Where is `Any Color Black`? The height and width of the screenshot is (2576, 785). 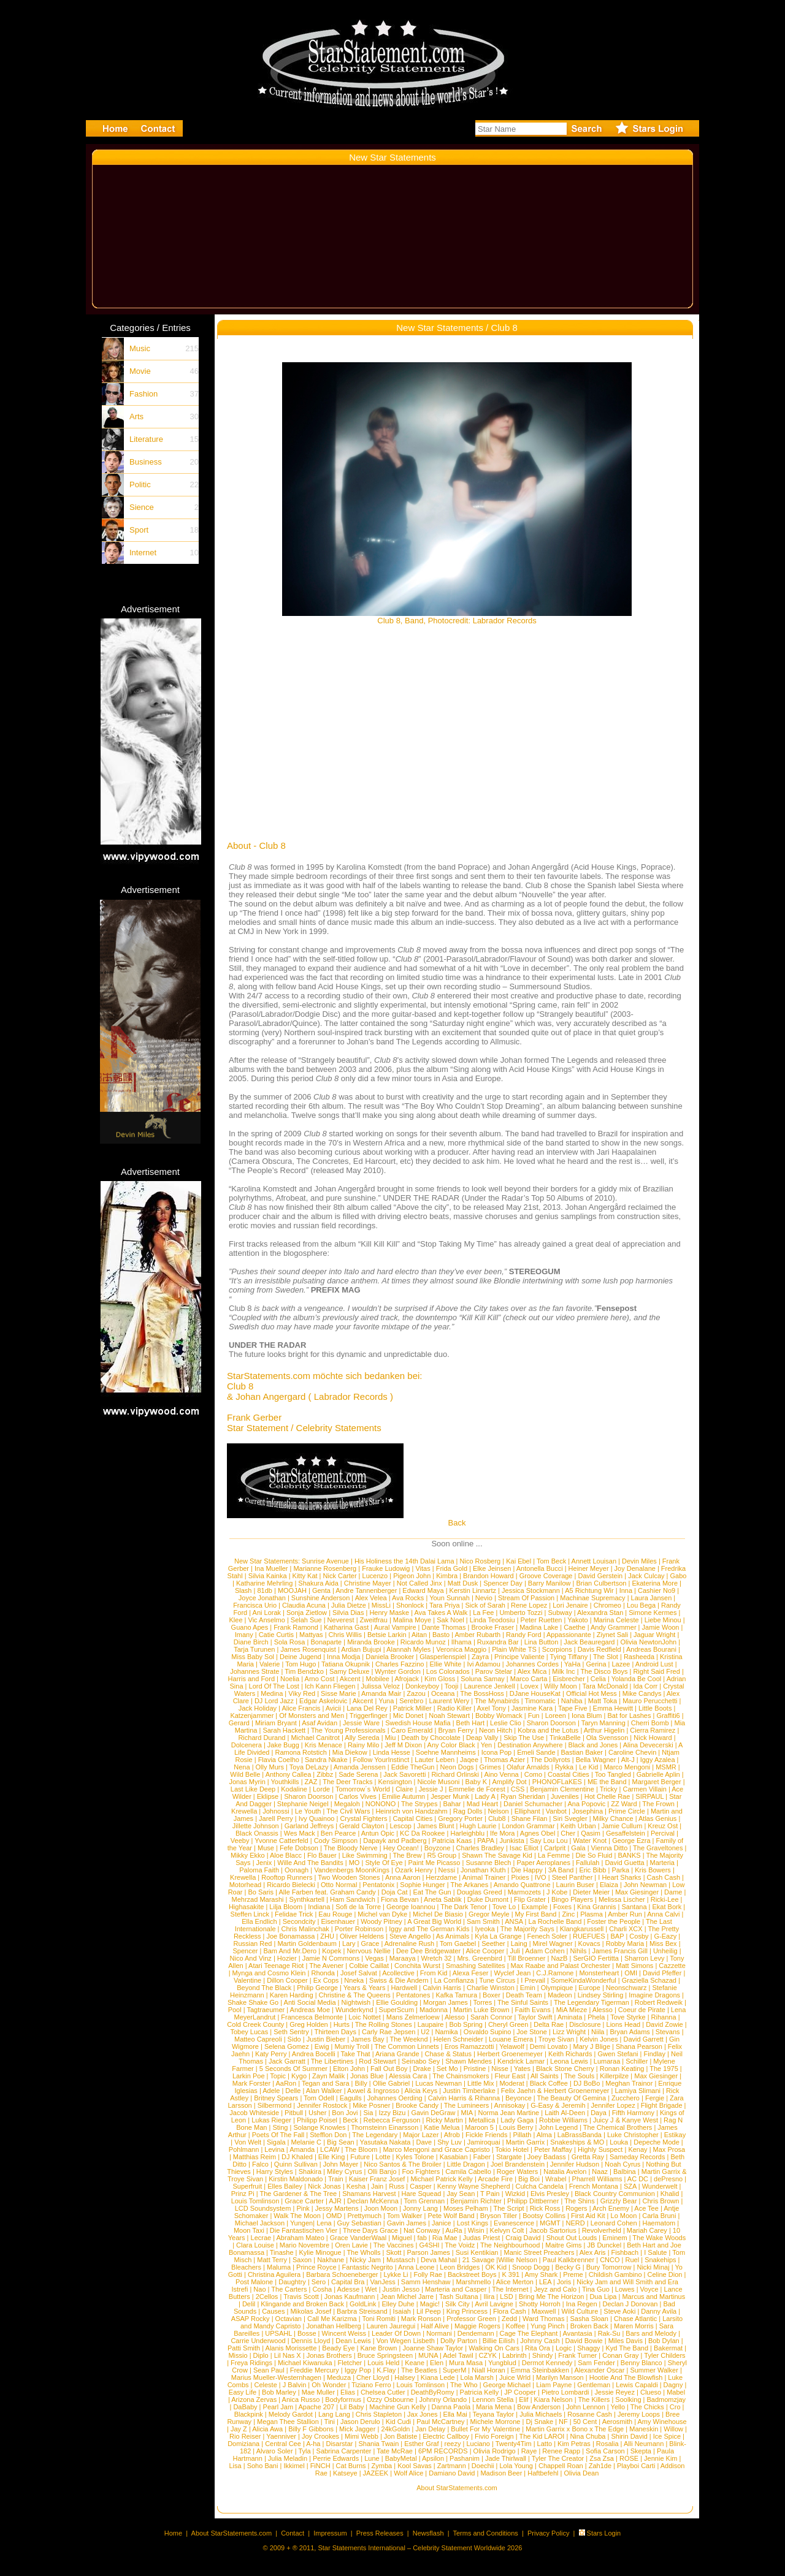 Any Color Black is located at coordinates (451, 1745).